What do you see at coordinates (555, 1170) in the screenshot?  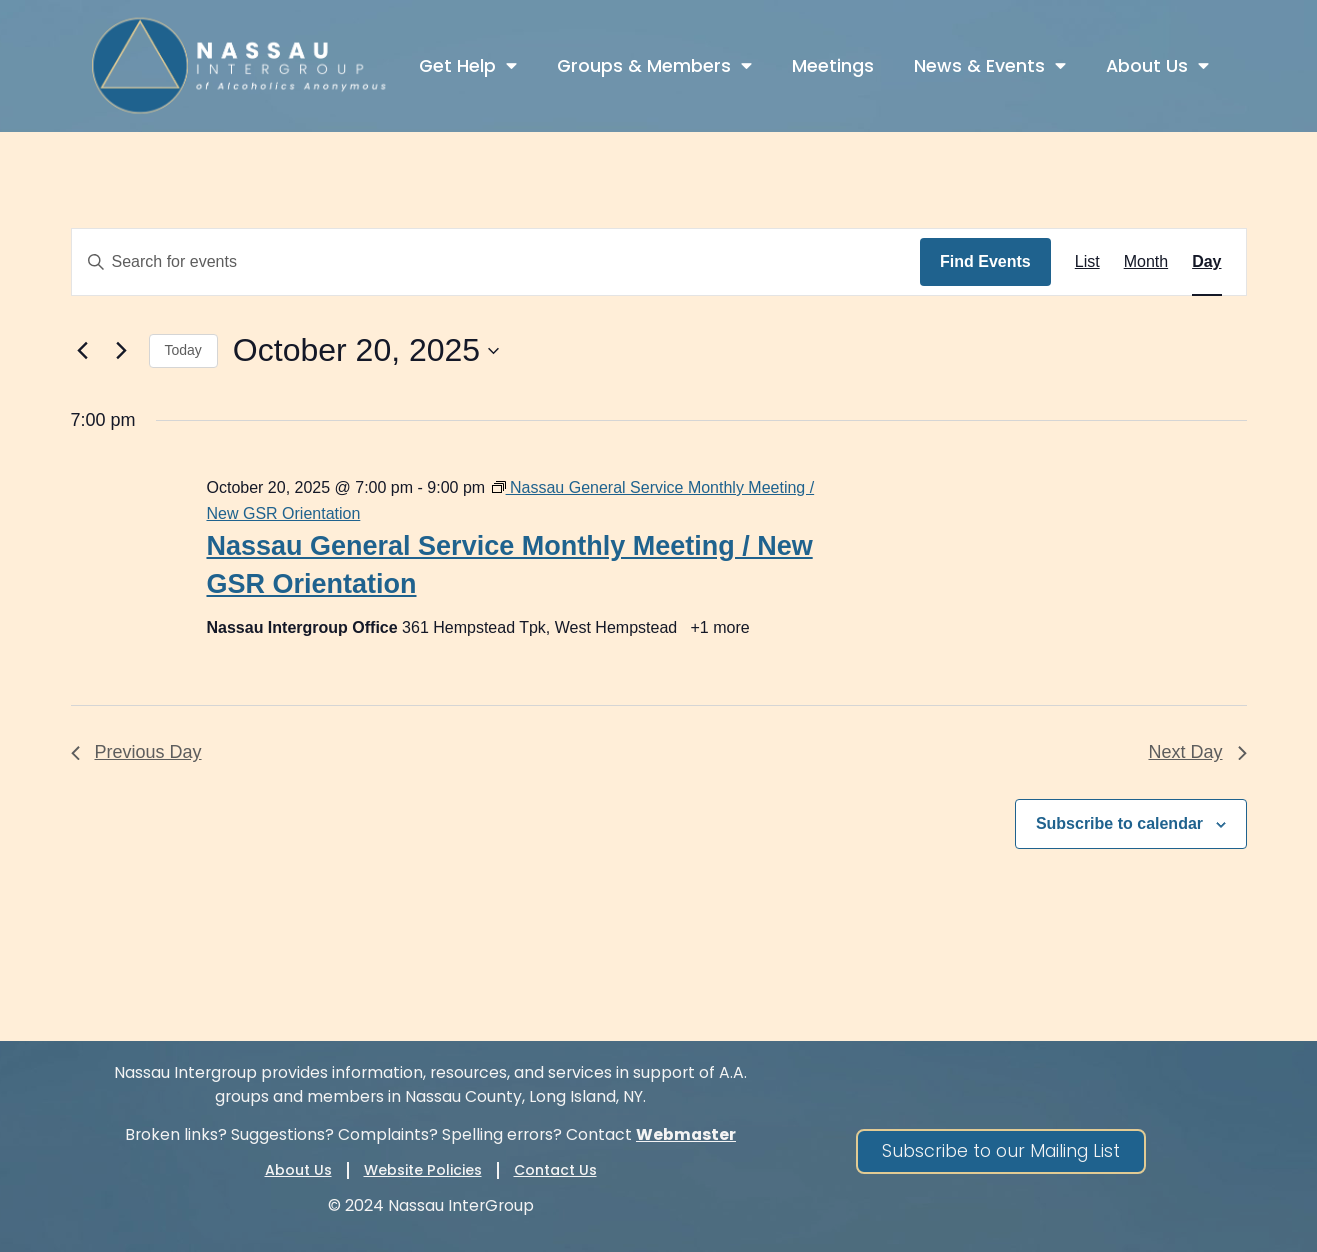 I see `Contact Us` at bounding box center [555, 1170].